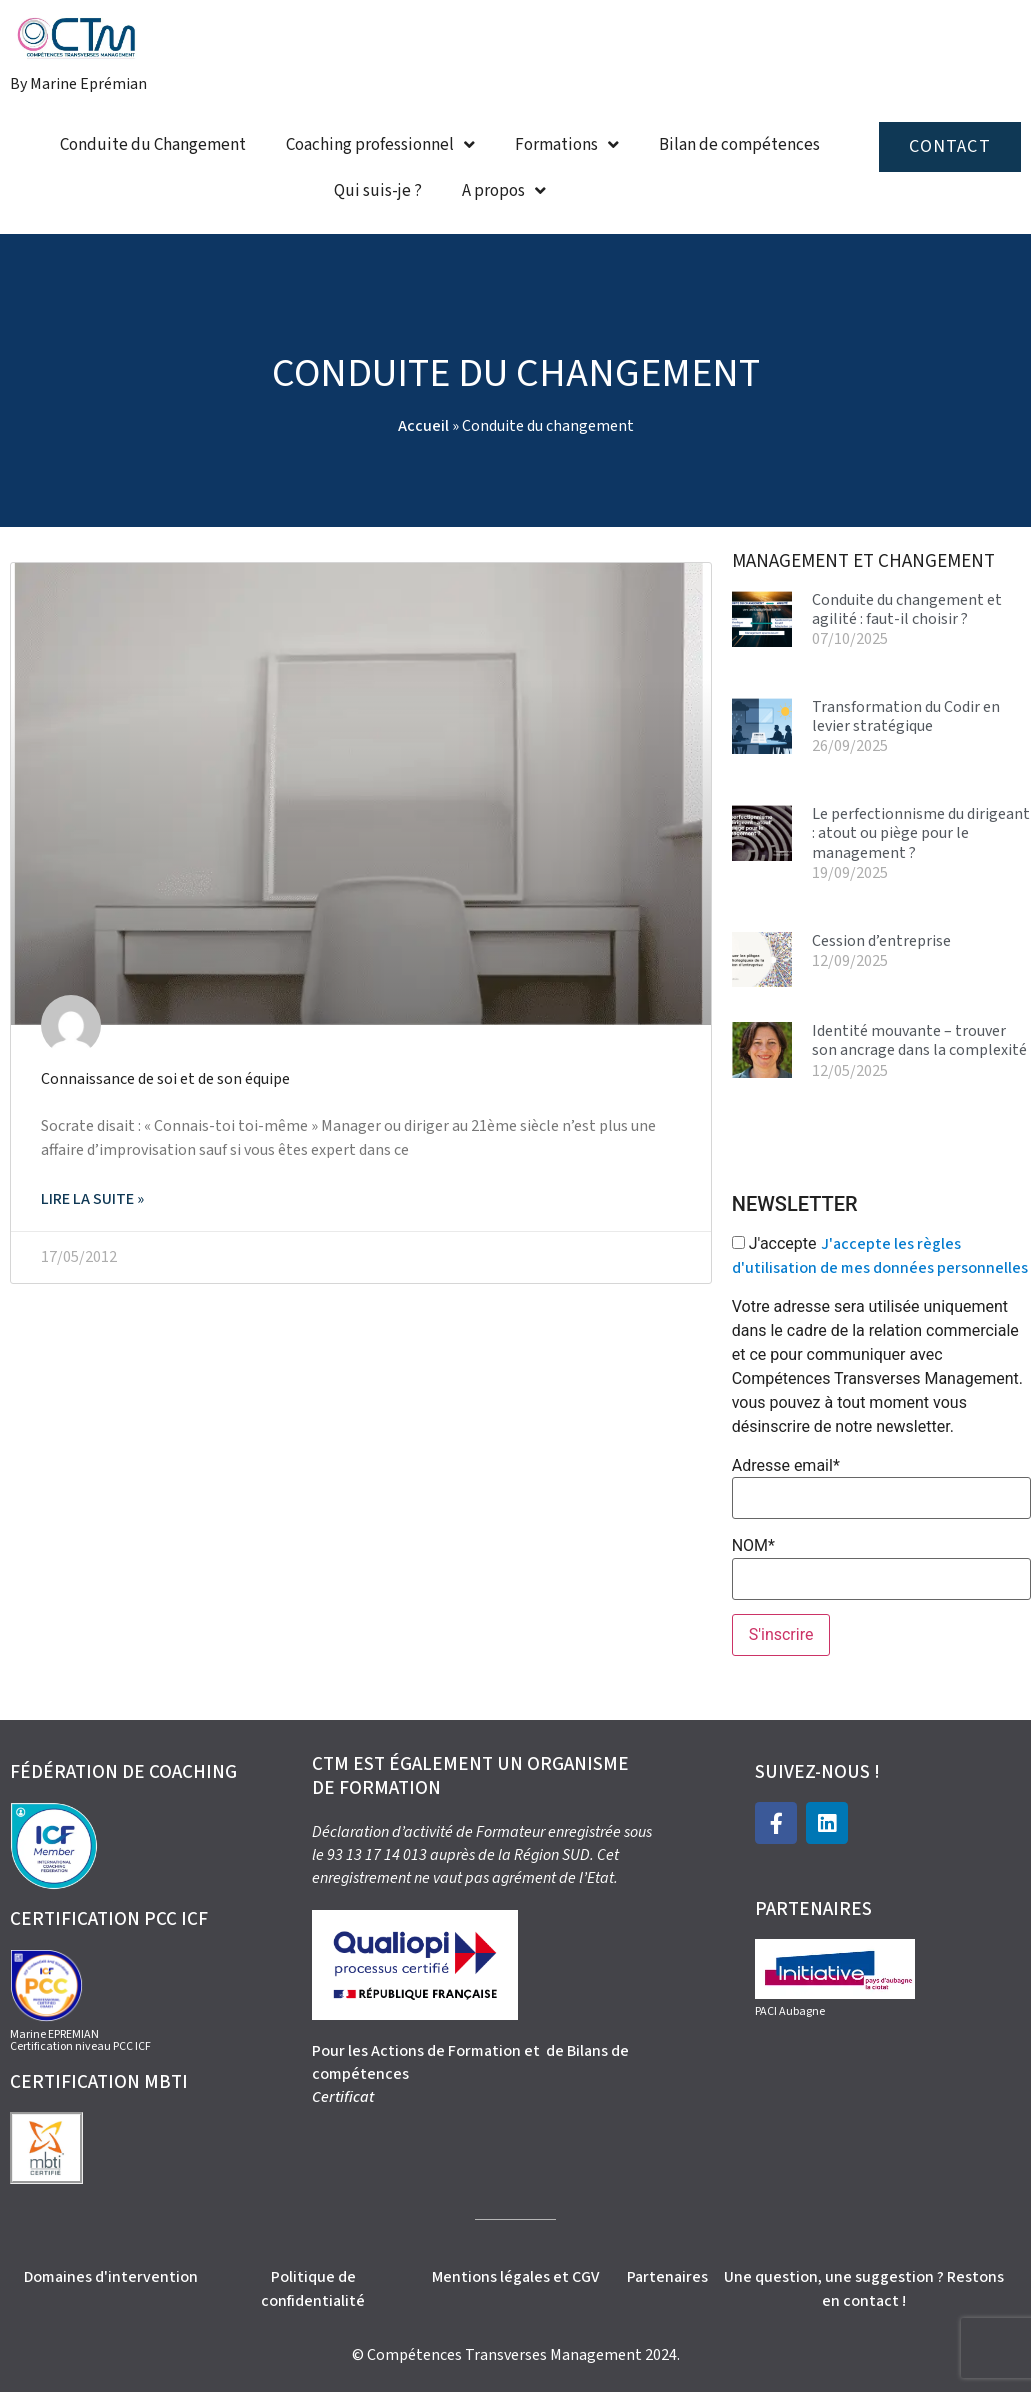 The width and height of the screenshot is (1031, 2392). What do you see at coordinates (504, 190) in the screenshot?
I see `A propos` at bounding box center [504, 190].